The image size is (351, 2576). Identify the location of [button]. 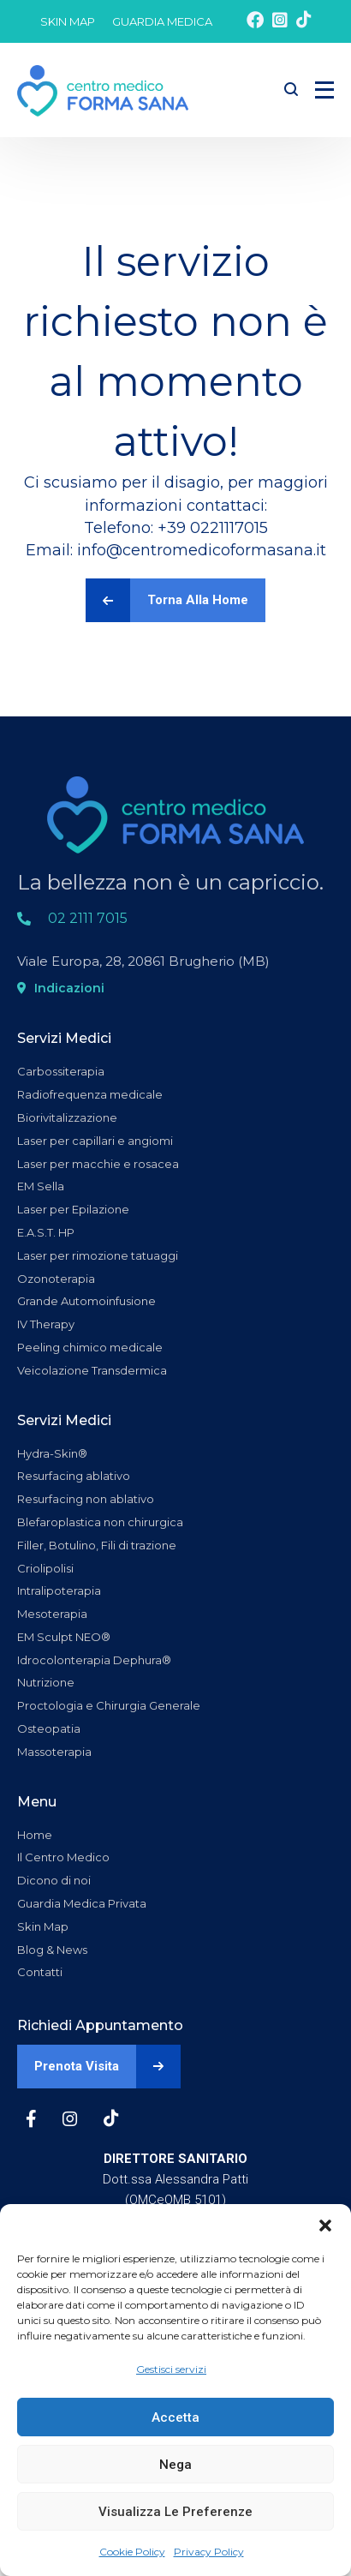
(325, 2225).